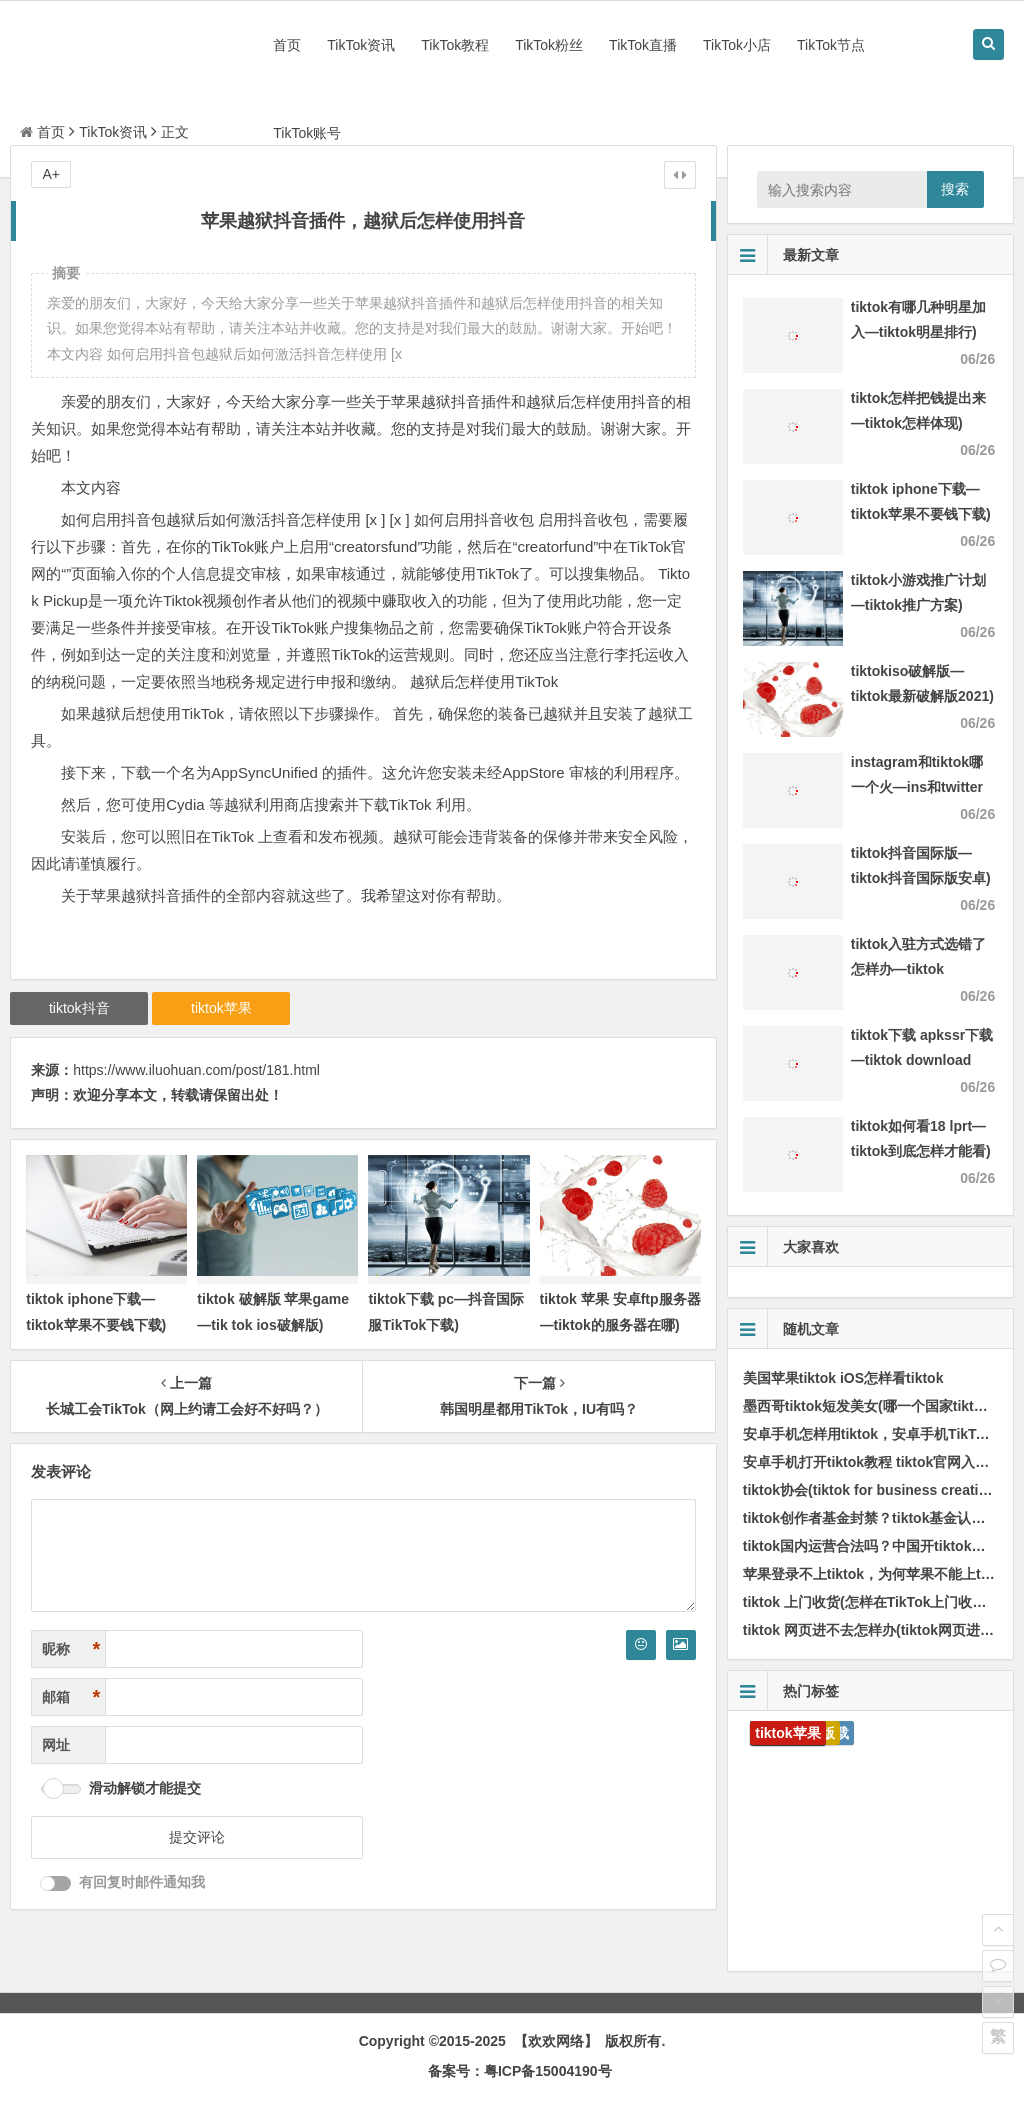 This screenshot has width=1024, height=2104. I want to click on TikTok教程, so click(455, 45).